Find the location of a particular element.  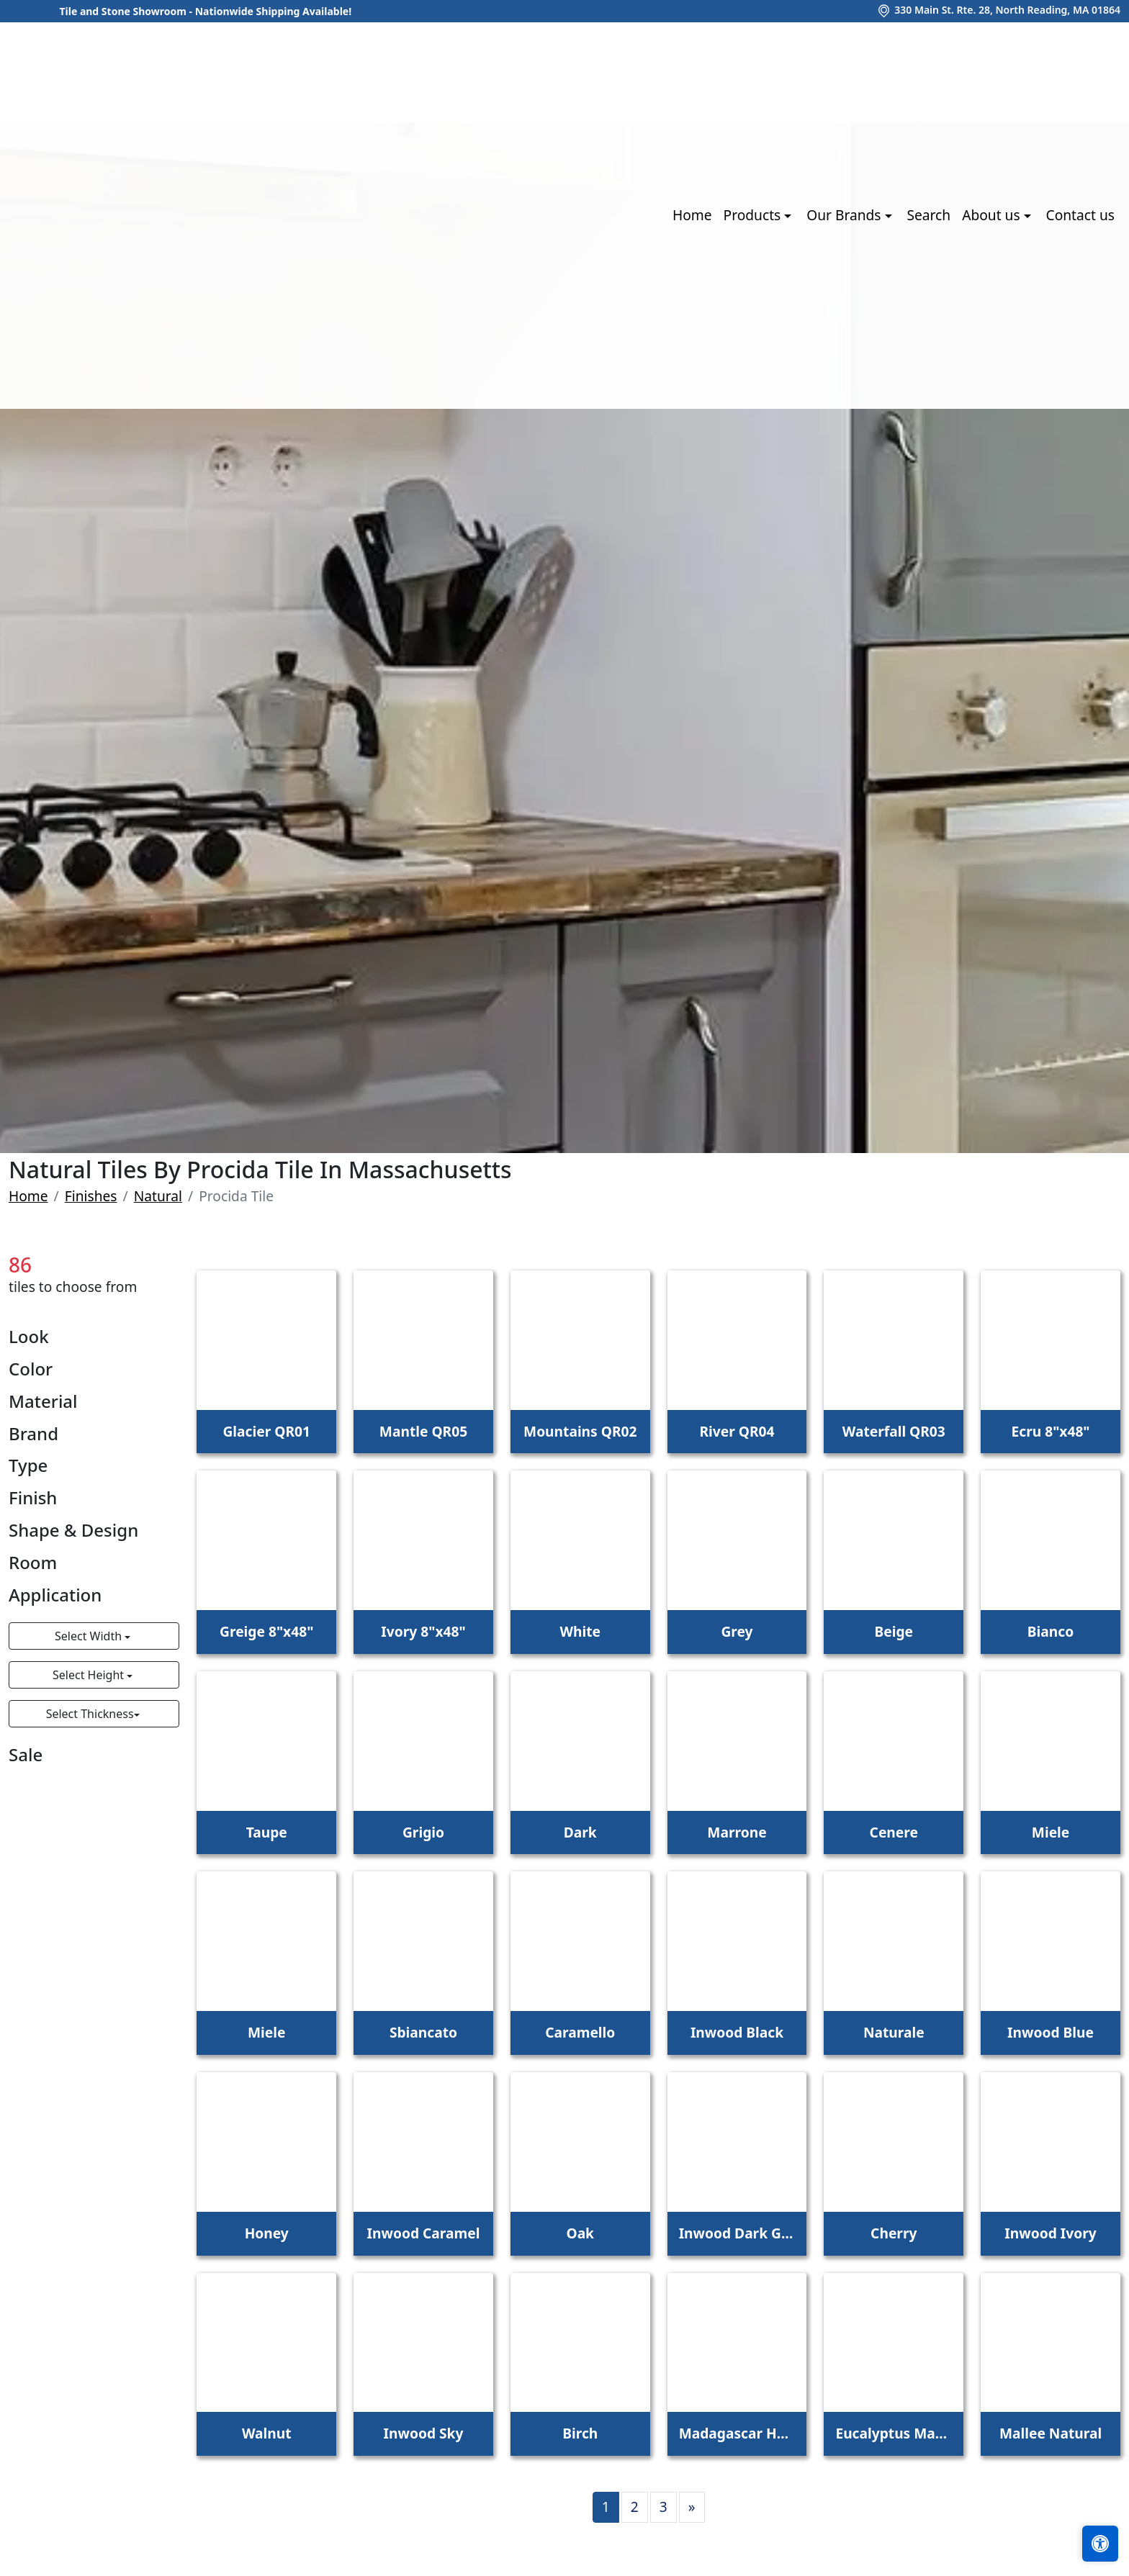

Inwood Ivory is located at coordinates (1050, 2233).